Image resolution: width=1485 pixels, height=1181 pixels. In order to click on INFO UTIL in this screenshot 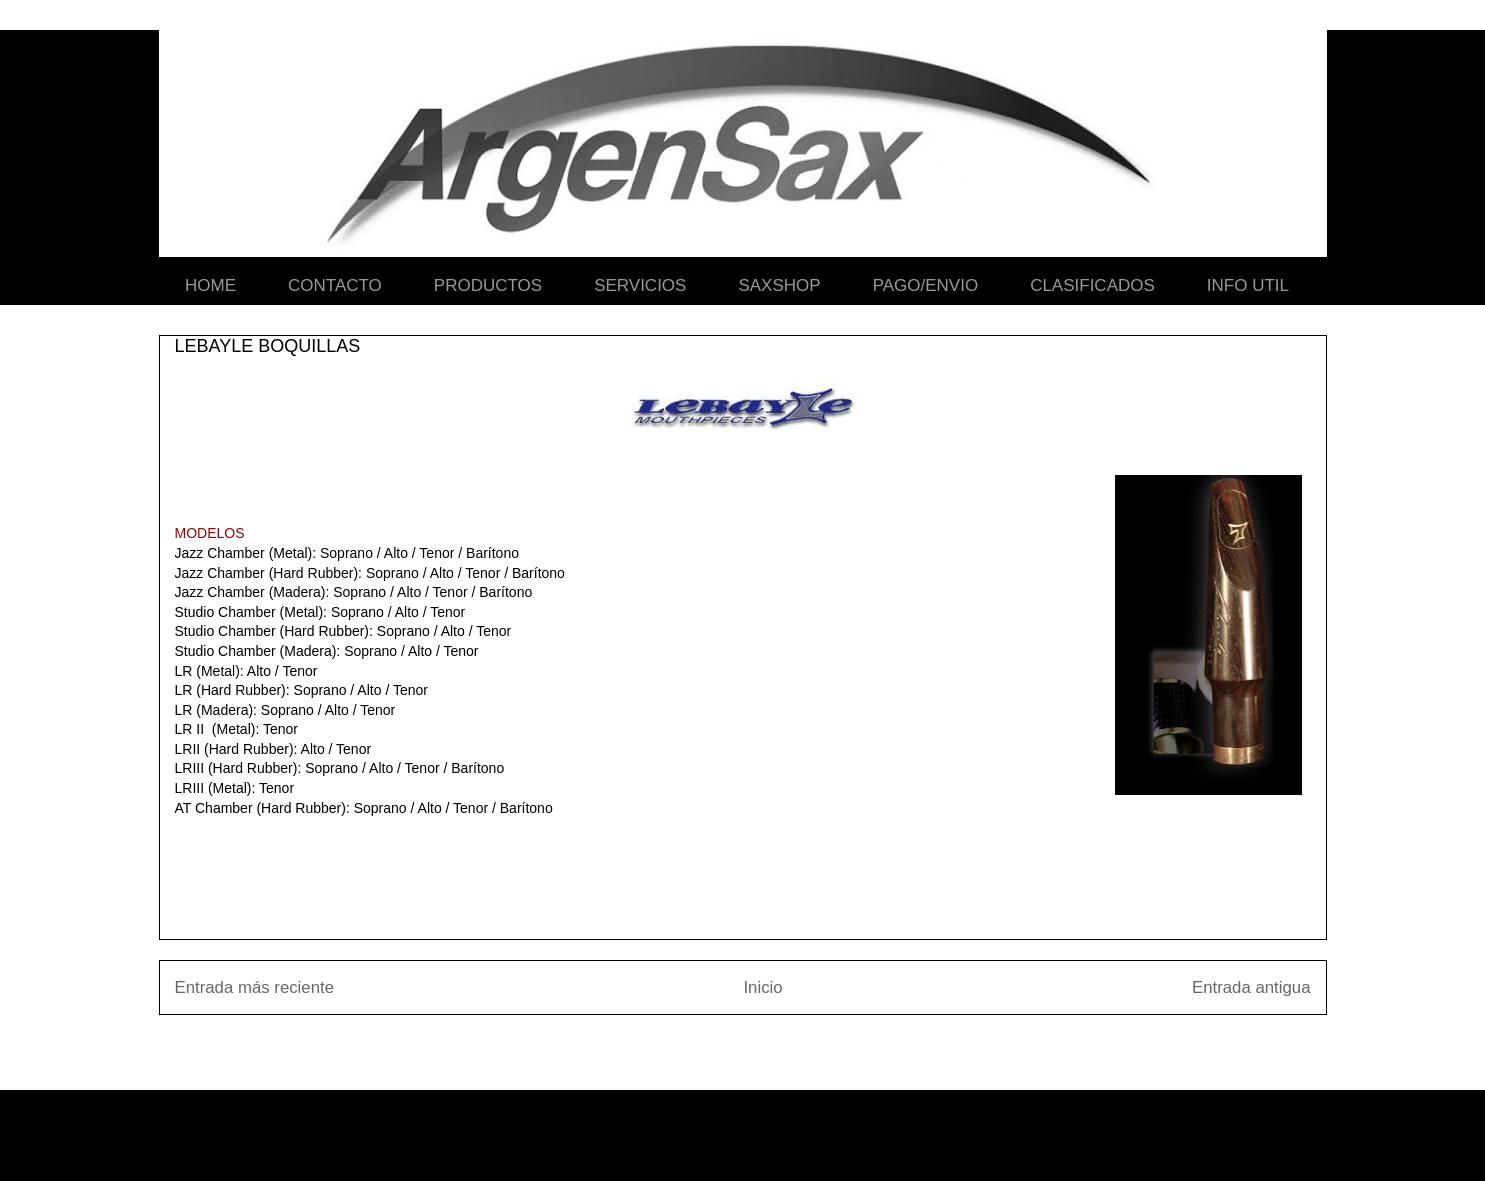, I will do `click(1248, 285)`.